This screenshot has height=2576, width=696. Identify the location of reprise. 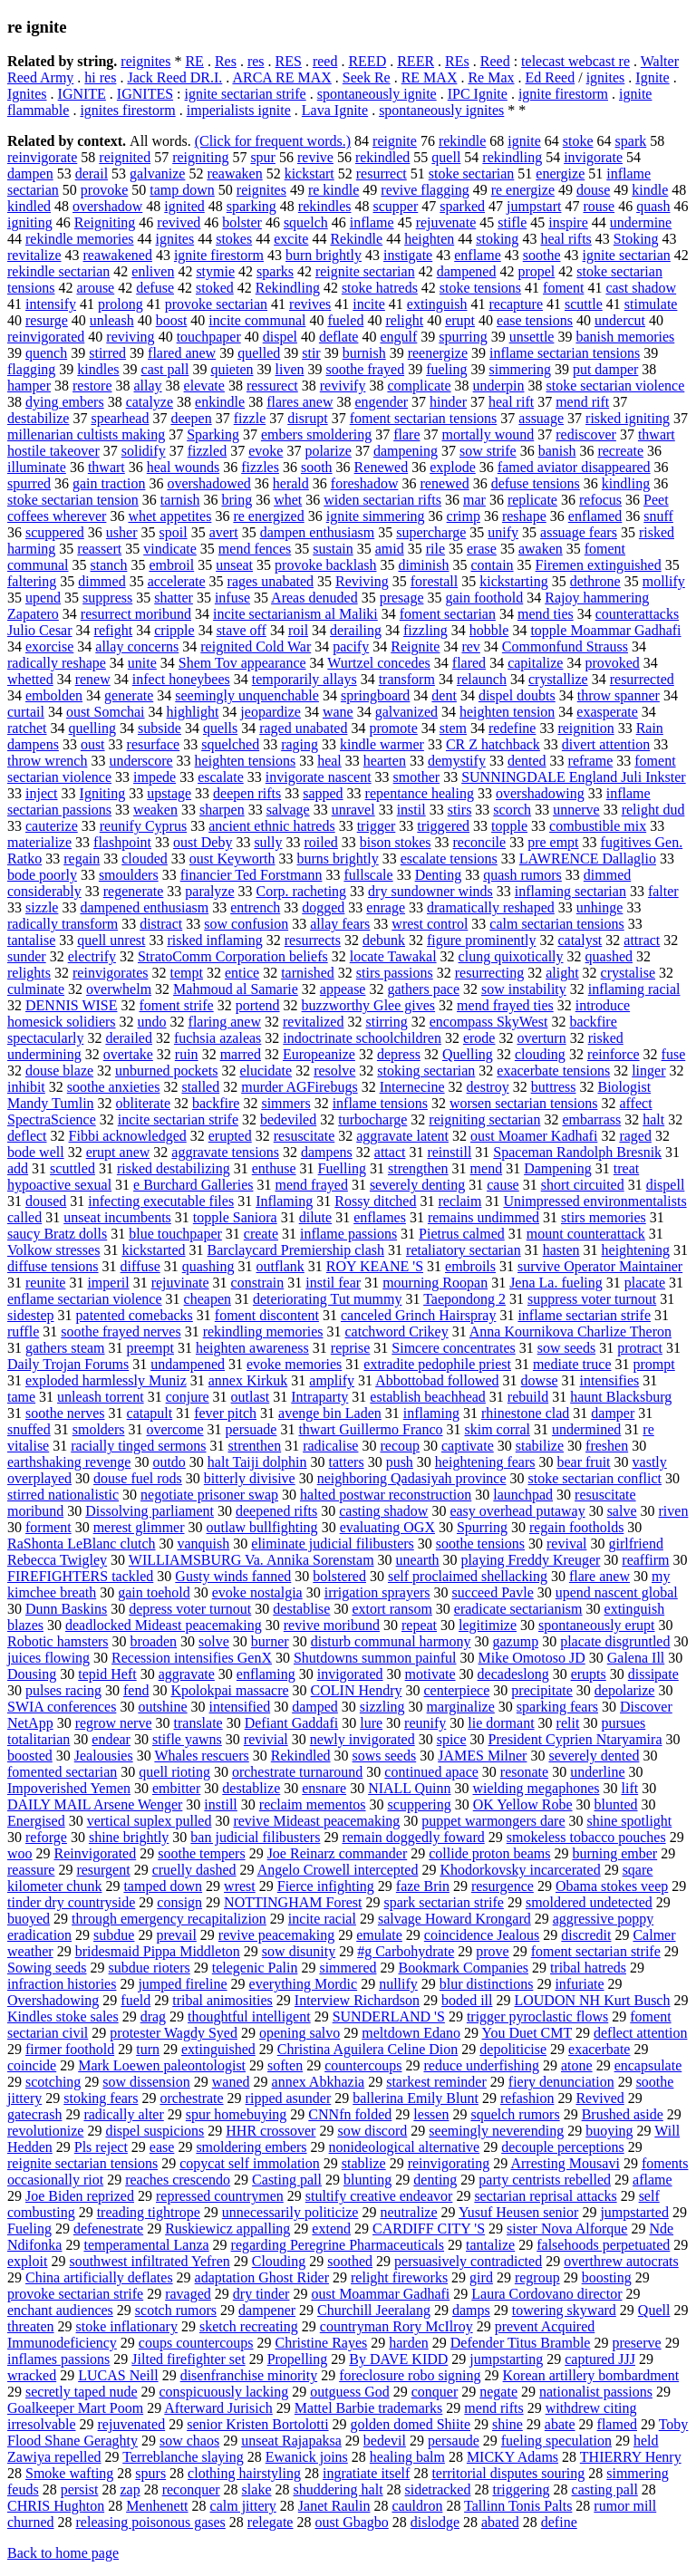
(351, 1348).